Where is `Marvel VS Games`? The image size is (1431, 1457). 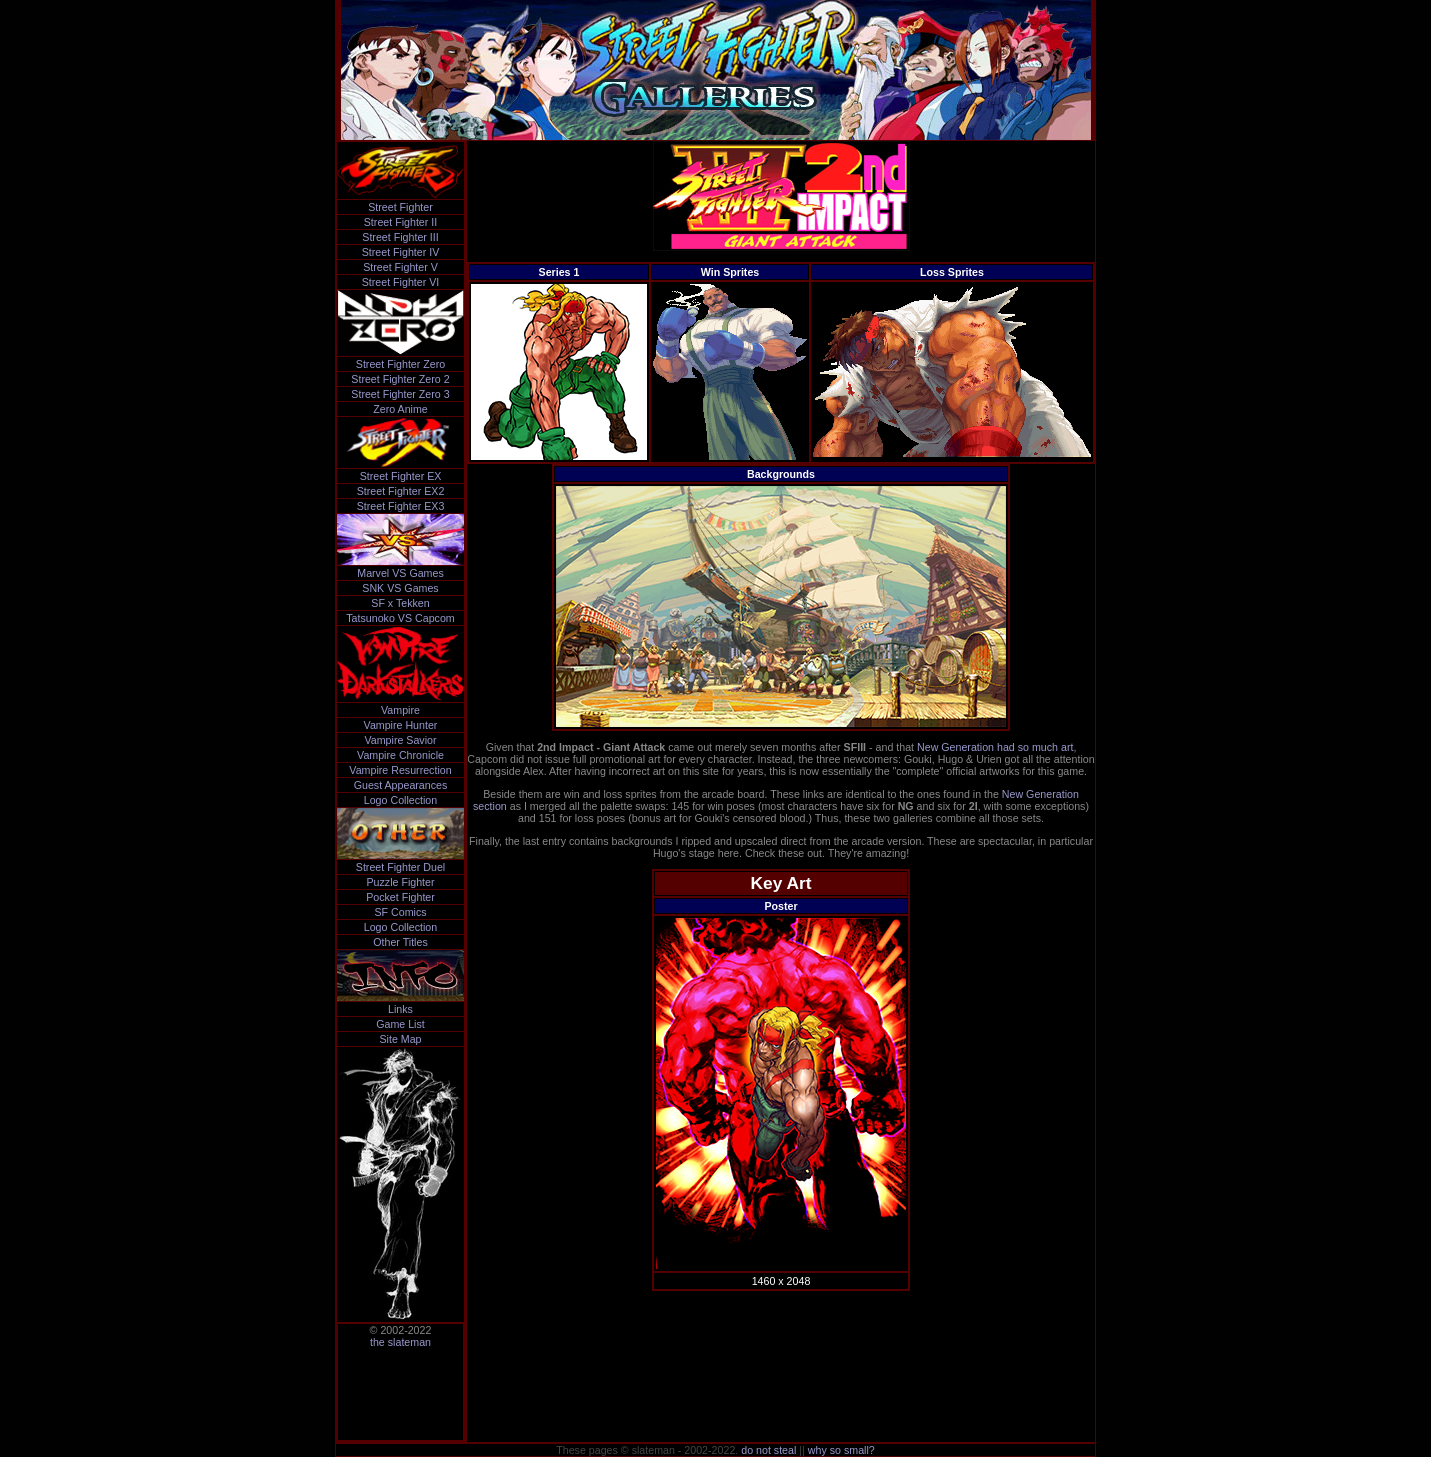
Marvel VS Games is located at coordinates (400, 573).